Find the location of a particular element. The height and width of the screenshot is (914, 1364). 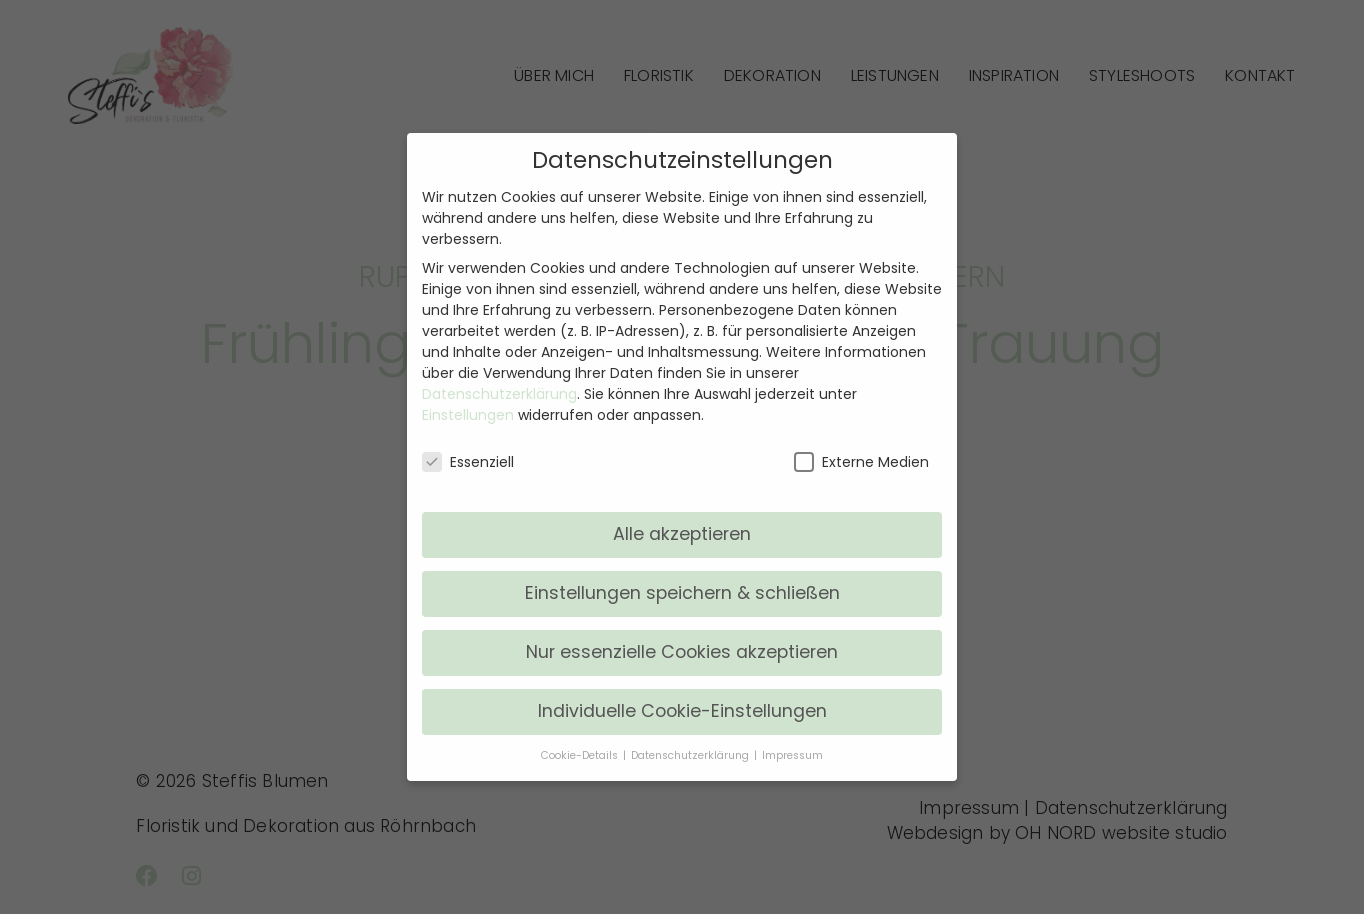

Impressum [button] is located at coordinates (792, 755).